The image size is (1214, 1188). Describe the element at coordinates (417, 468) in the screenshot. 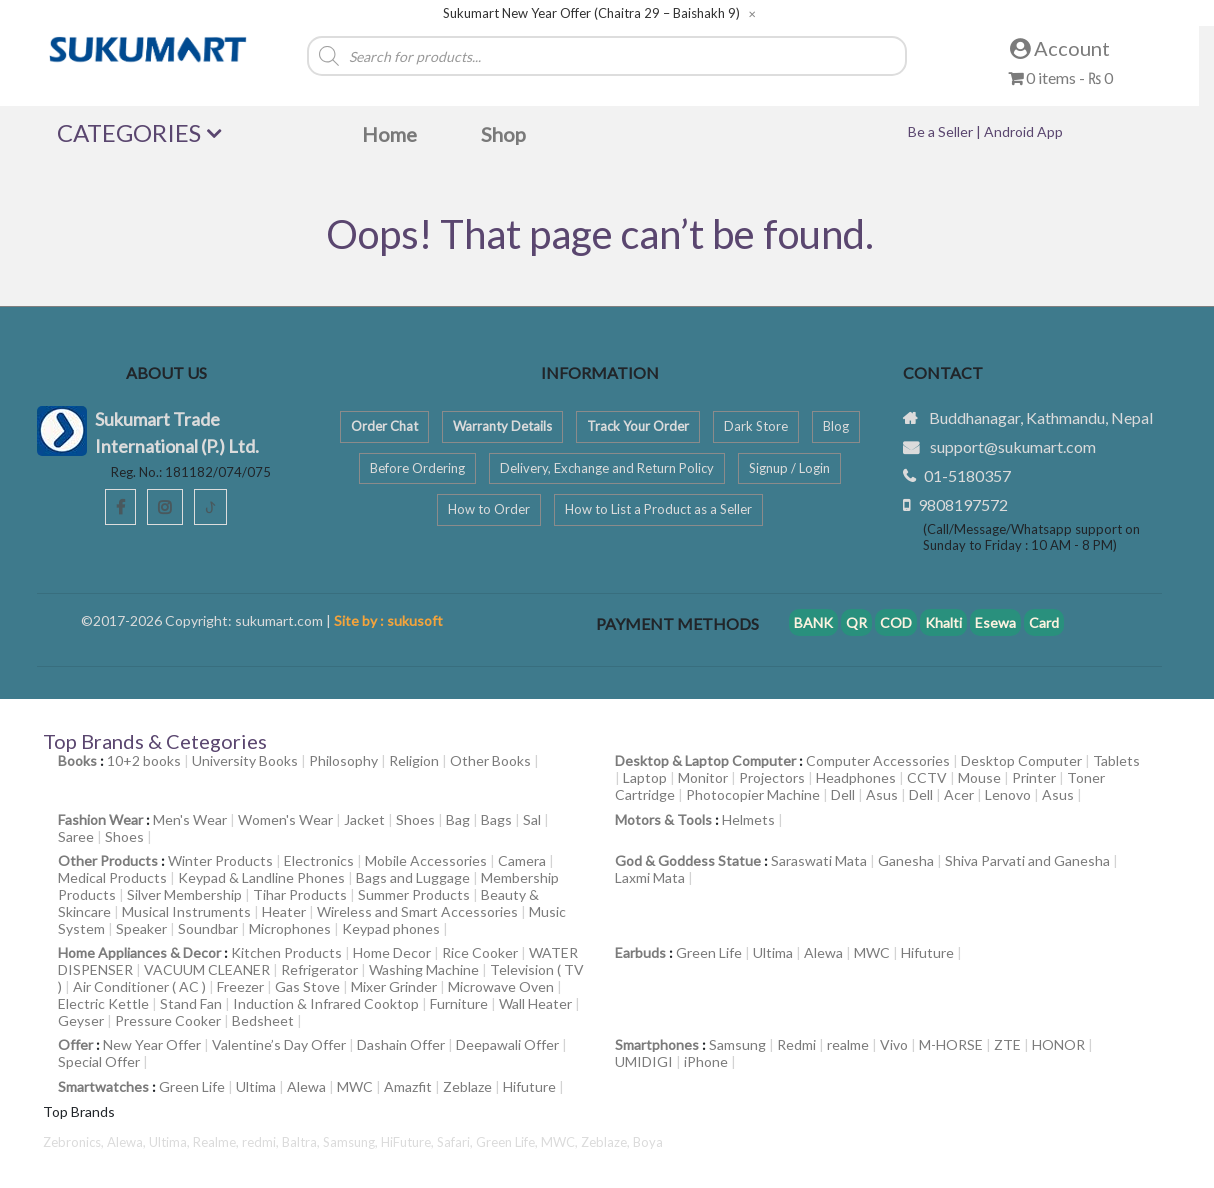

I see `Before Ordering` at that location.